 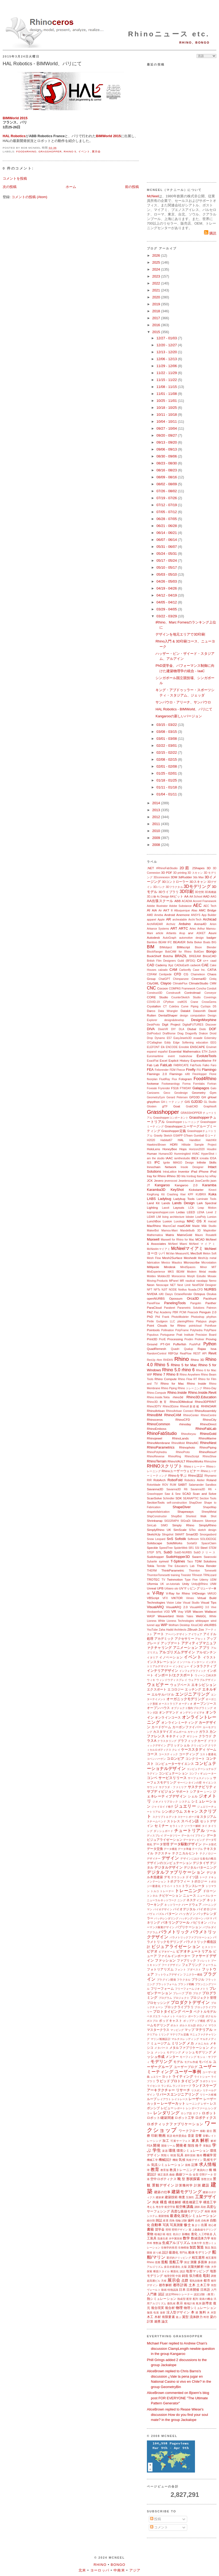 I want to click on RhinoShoe, so click(x=209, y=1456).